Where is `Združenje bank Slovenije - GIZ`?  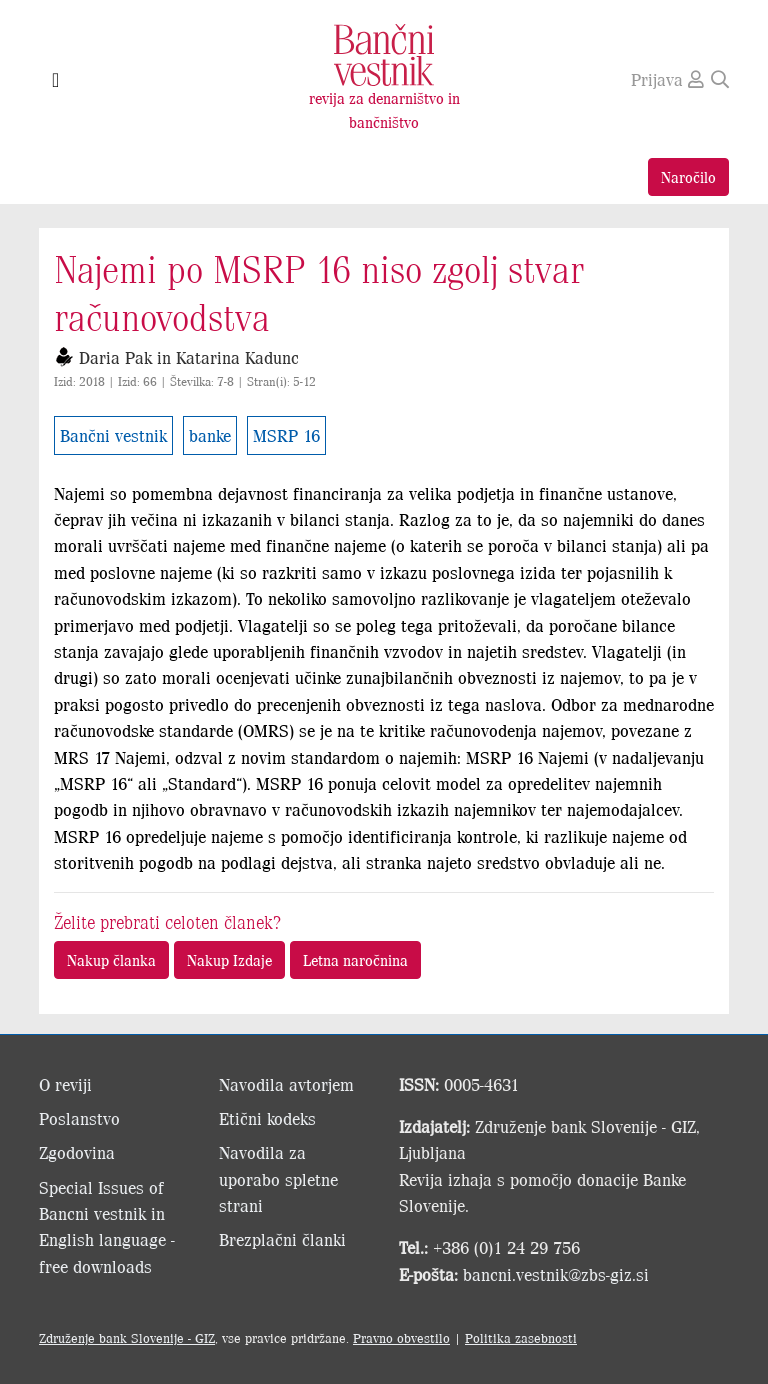
Združenje bank Slovenije - GIZ is located at coordinates (127, 1337).